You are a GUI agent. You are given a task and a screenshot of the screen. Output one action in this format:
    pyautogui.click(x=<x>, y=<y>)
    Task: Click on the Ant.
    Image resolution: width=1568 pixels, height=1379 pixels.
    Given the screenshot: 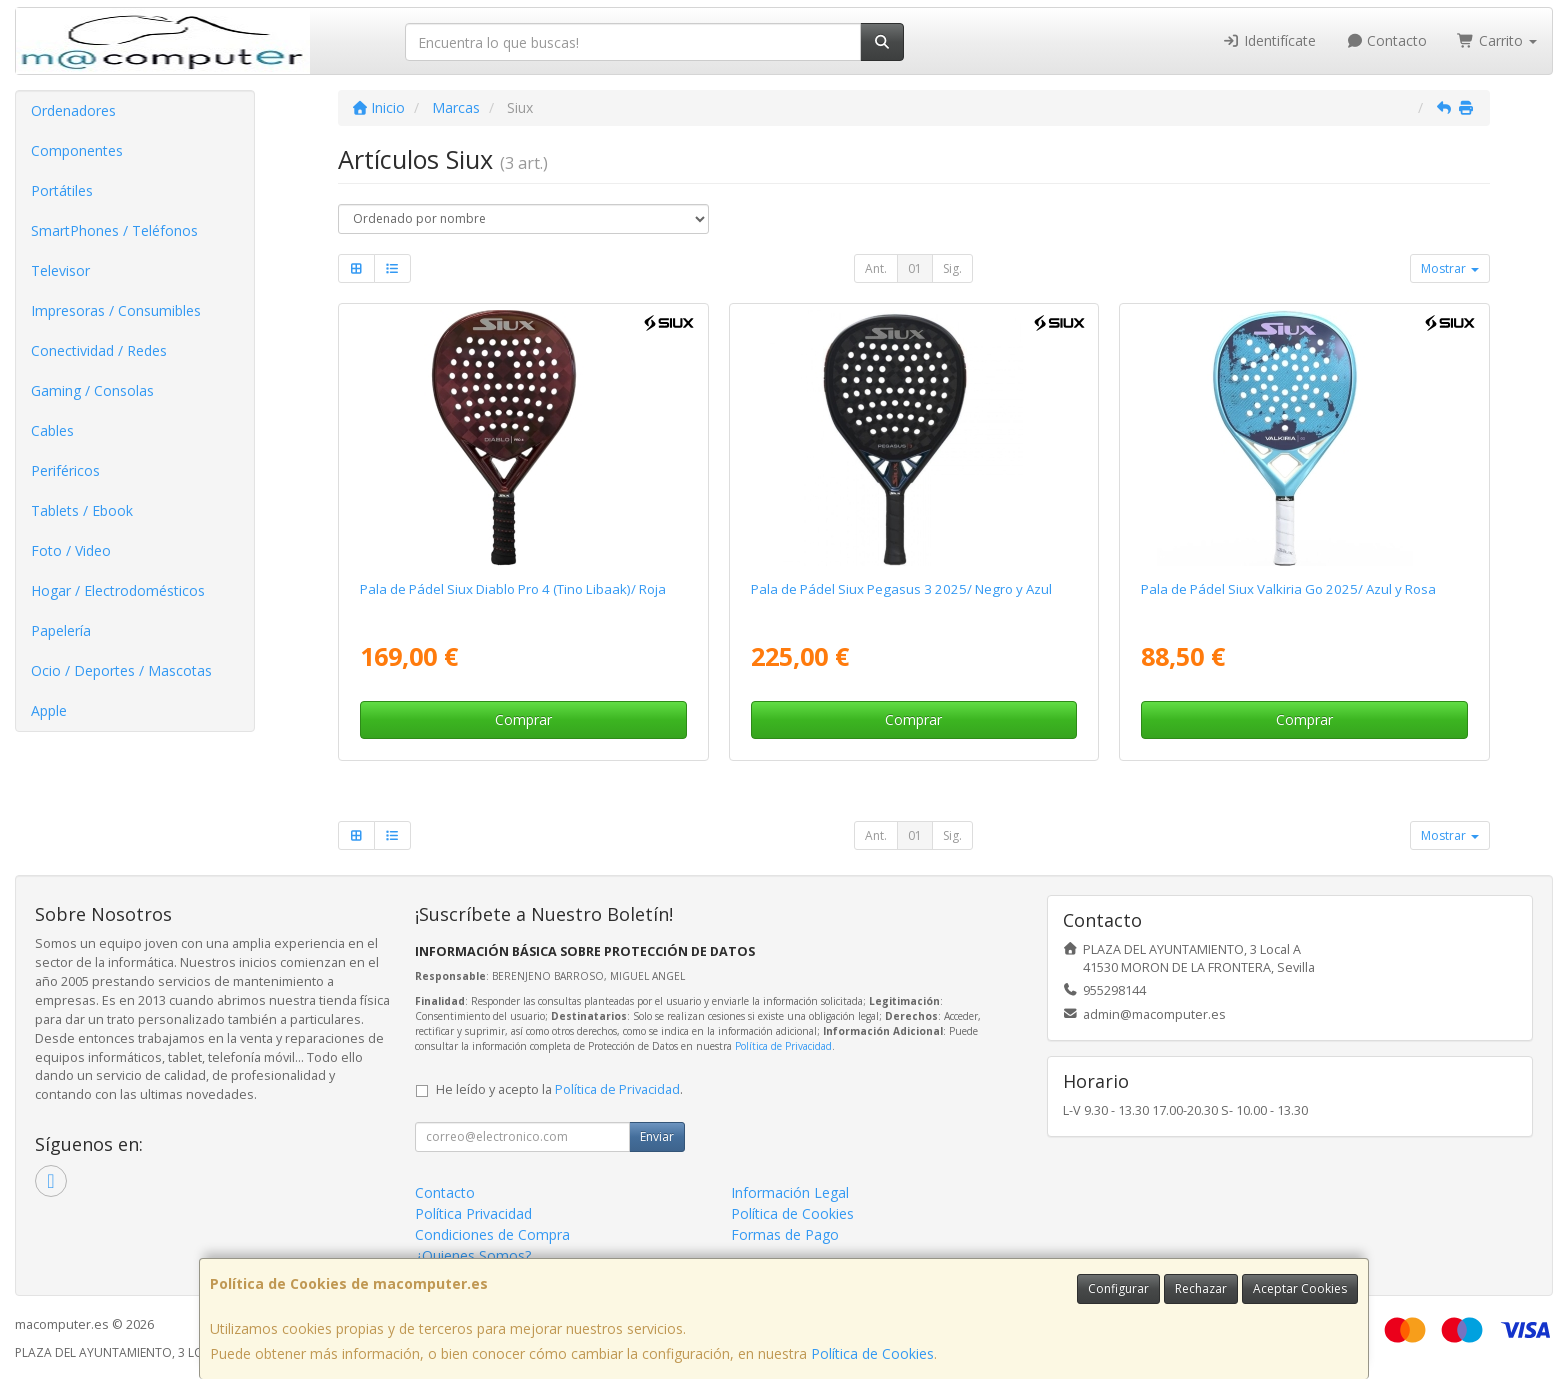 What is the action you would take?
    pyautogui.click(x=876, y=268)
    